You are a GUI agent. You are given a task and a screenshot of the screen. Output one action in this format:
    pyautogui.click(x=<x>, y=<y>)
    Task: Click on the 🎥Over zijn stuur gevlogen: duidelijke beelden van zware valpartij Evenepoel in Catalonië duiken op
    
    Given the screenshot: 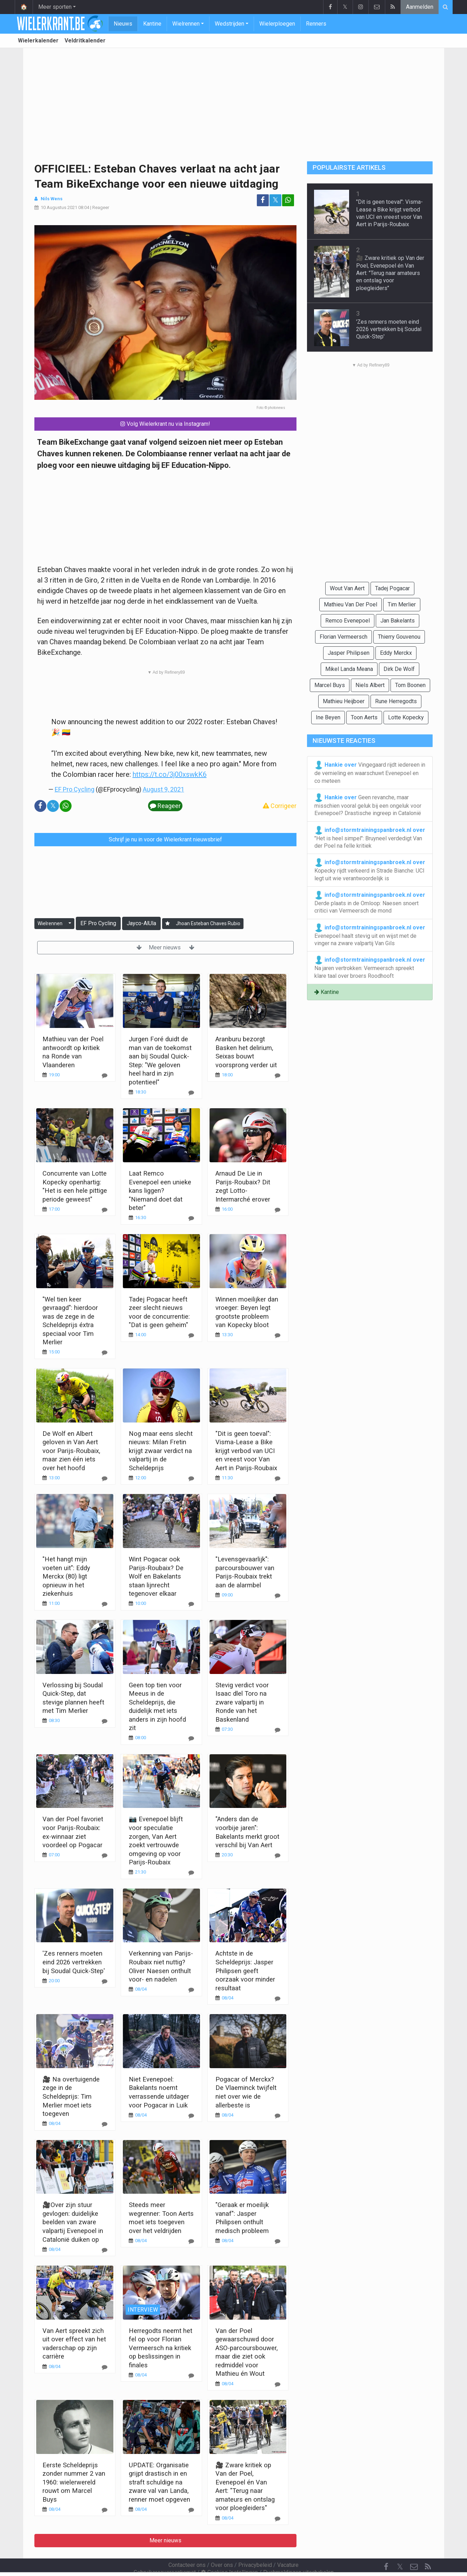 What is the action you would take?
    pyautogui.click(x=72, y=2222)
    